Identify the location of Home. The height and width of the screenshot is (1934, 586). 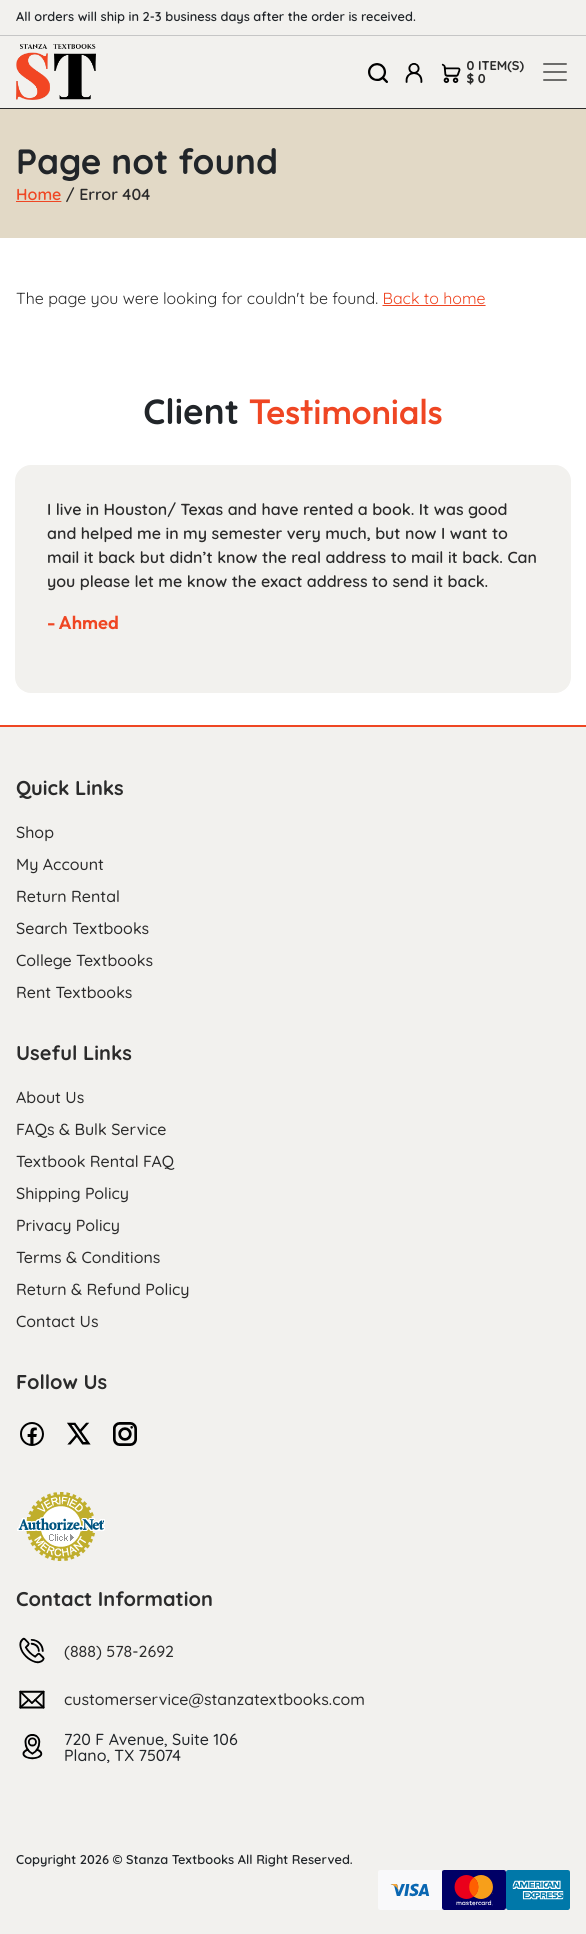
(38, 194).